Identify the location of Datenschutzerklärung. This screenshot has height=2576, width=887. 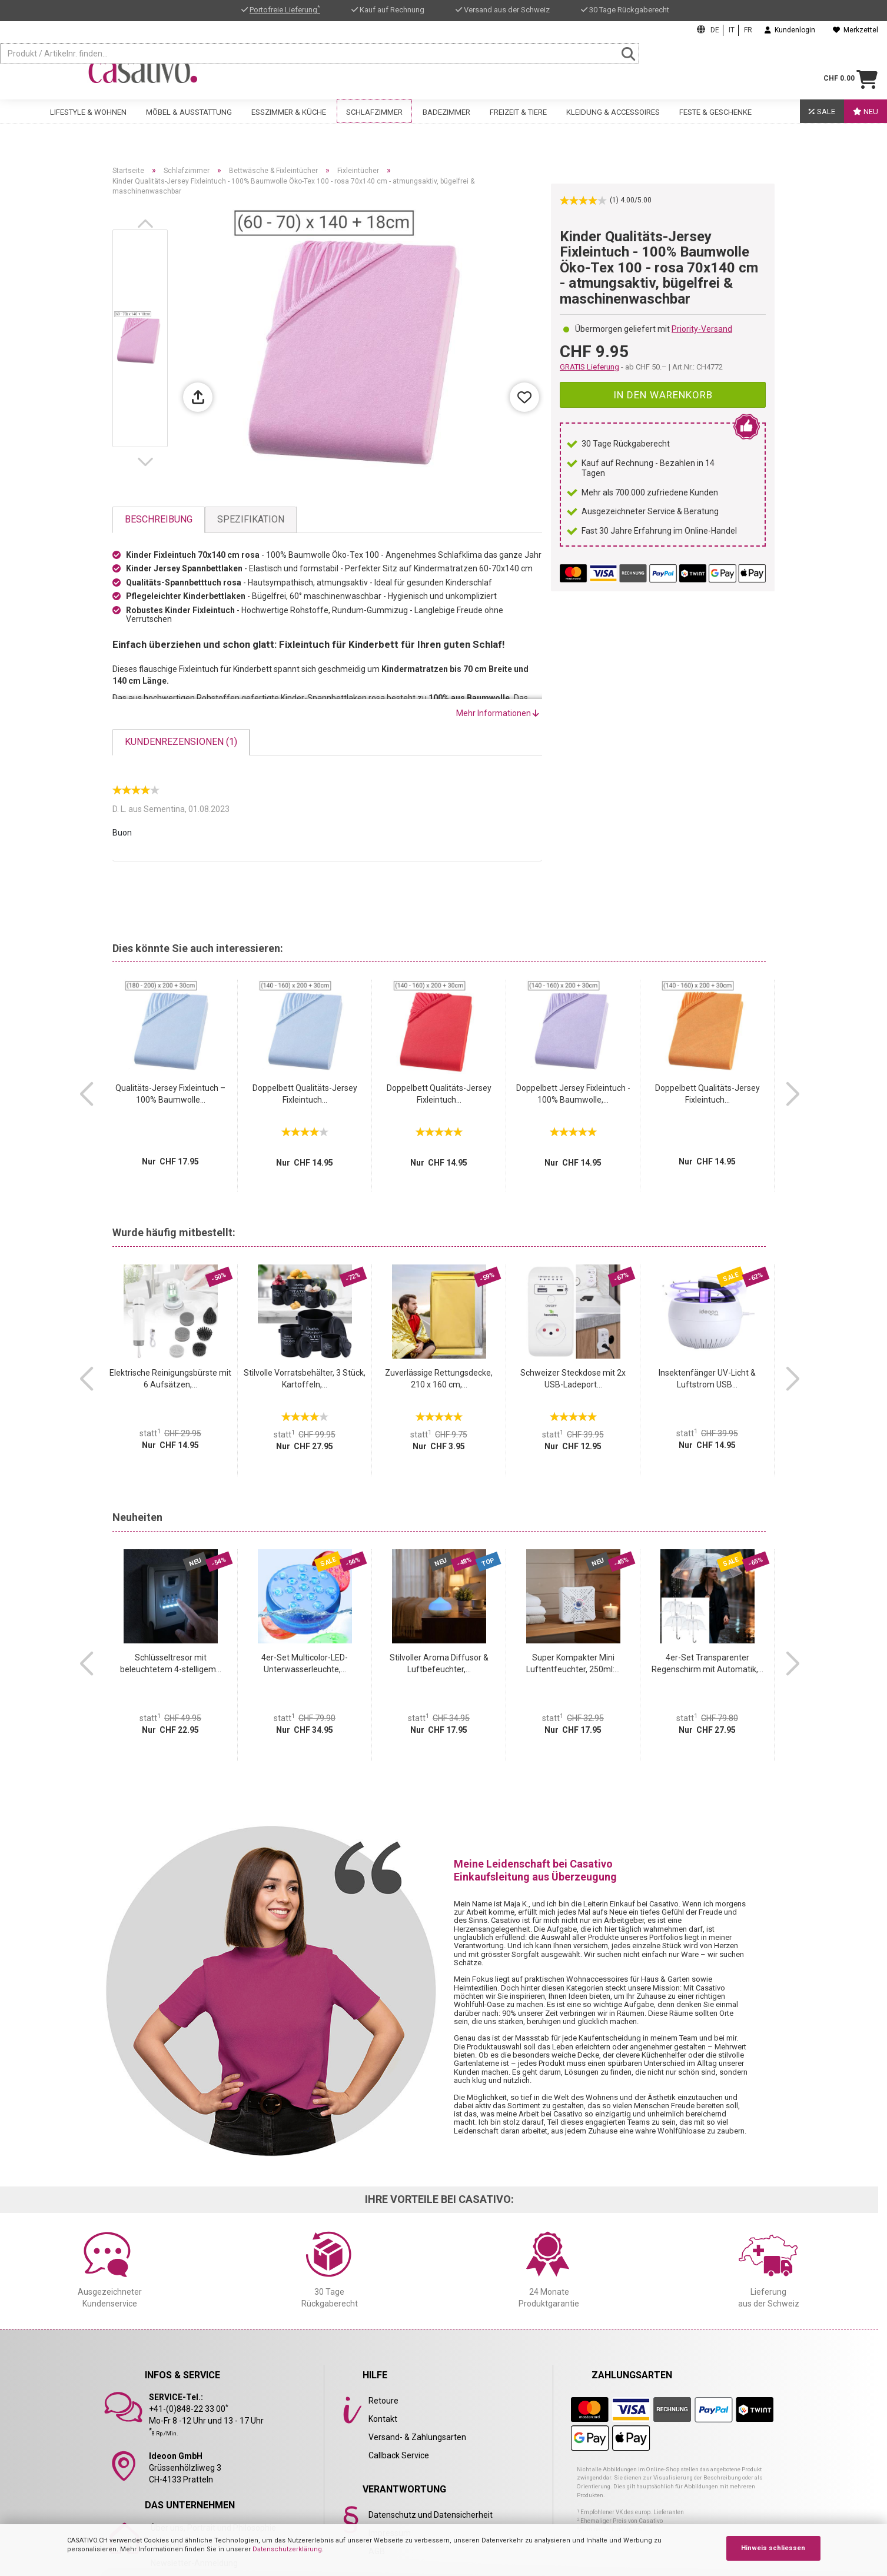
(287, 2549).